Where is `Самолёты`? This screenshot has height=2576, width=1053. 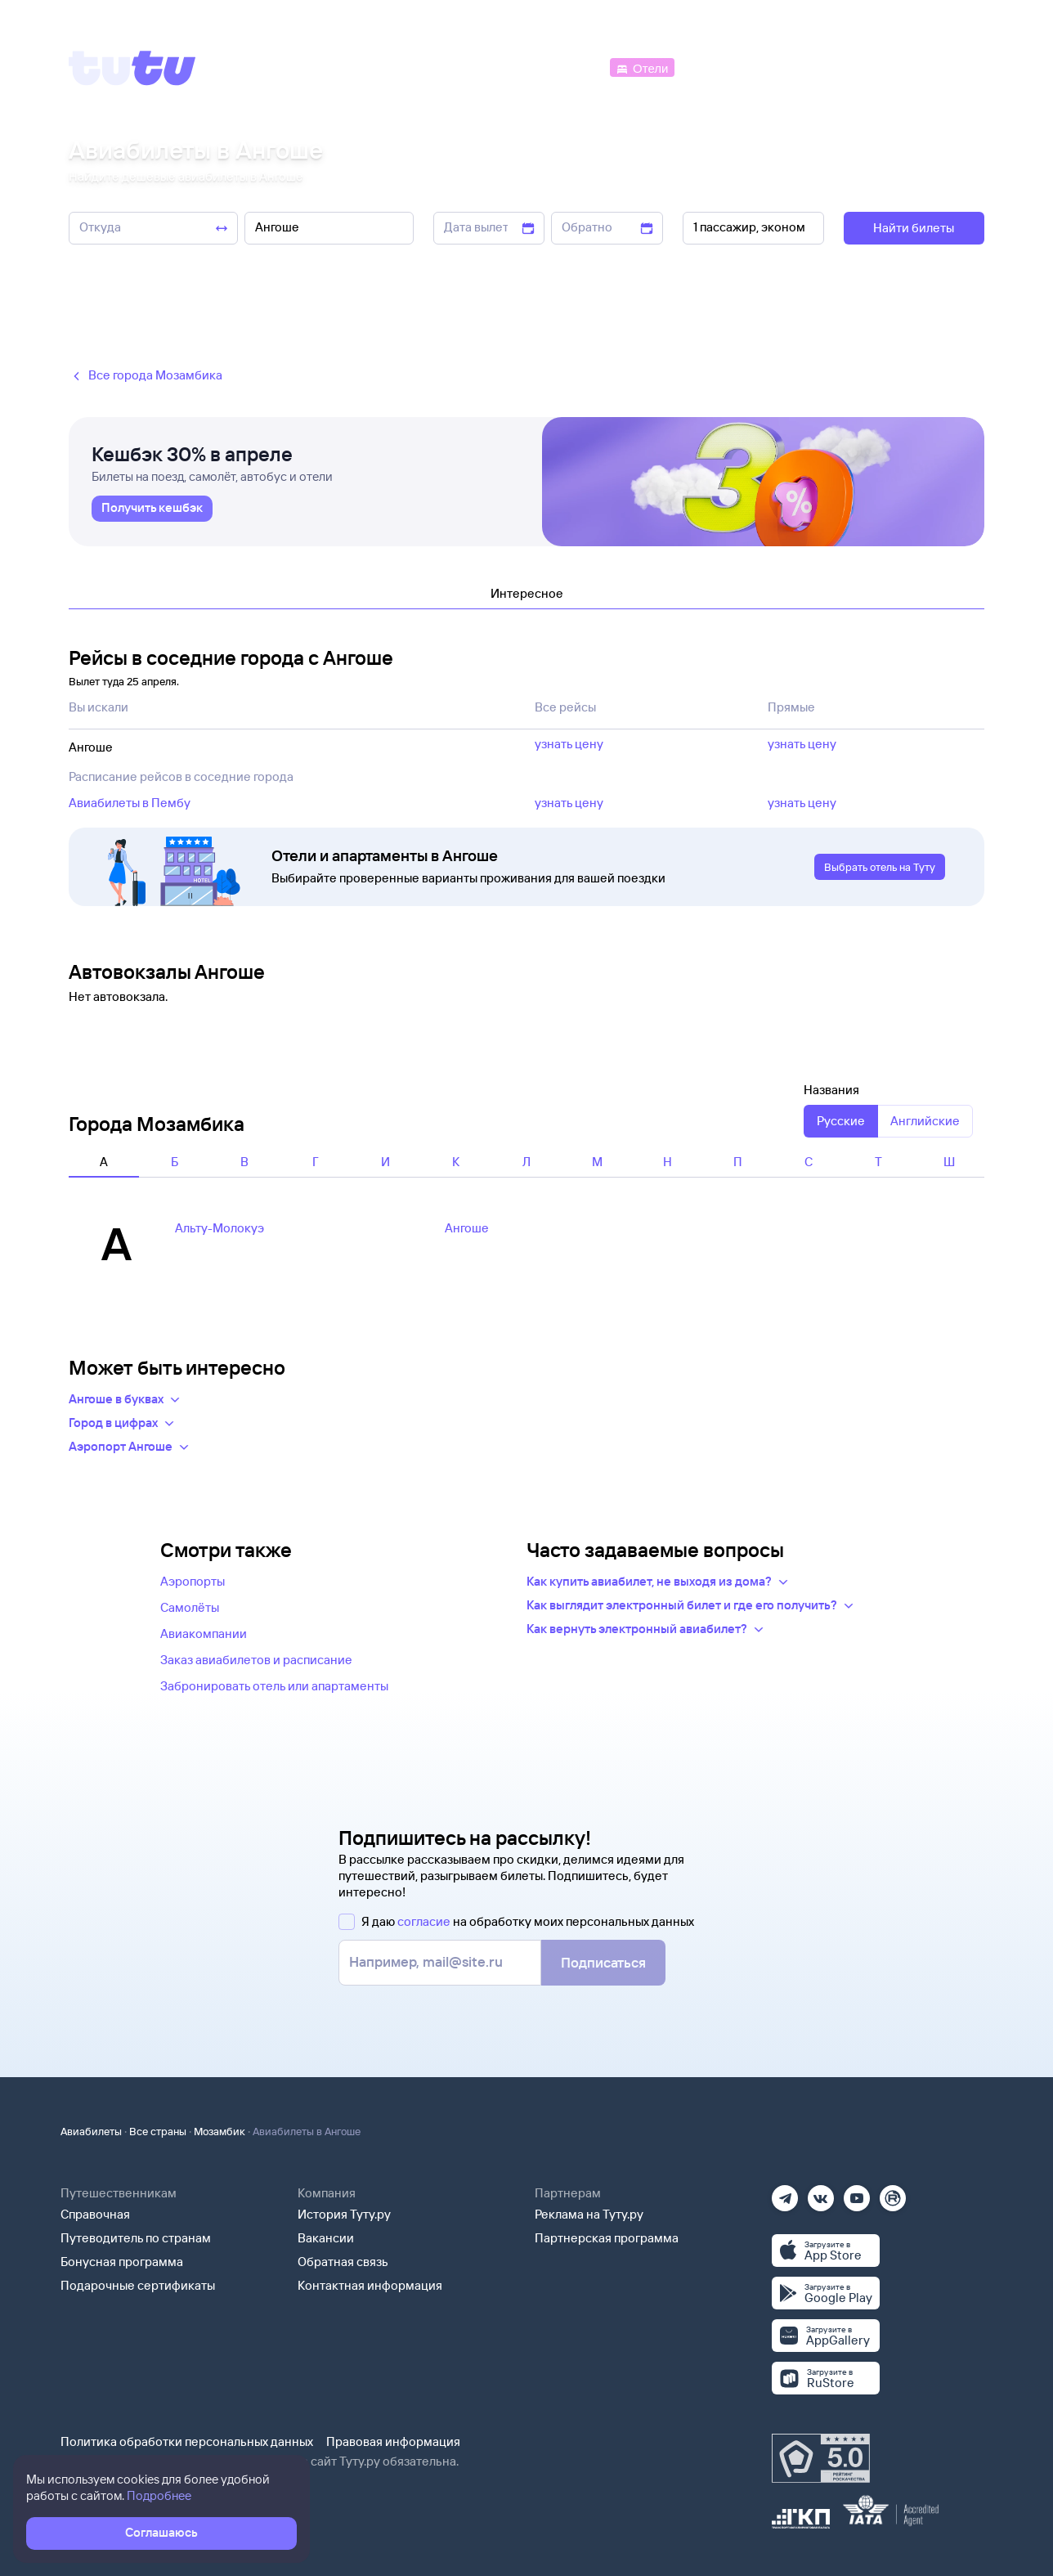
Самолёты is located at coordinates (189, 1607).